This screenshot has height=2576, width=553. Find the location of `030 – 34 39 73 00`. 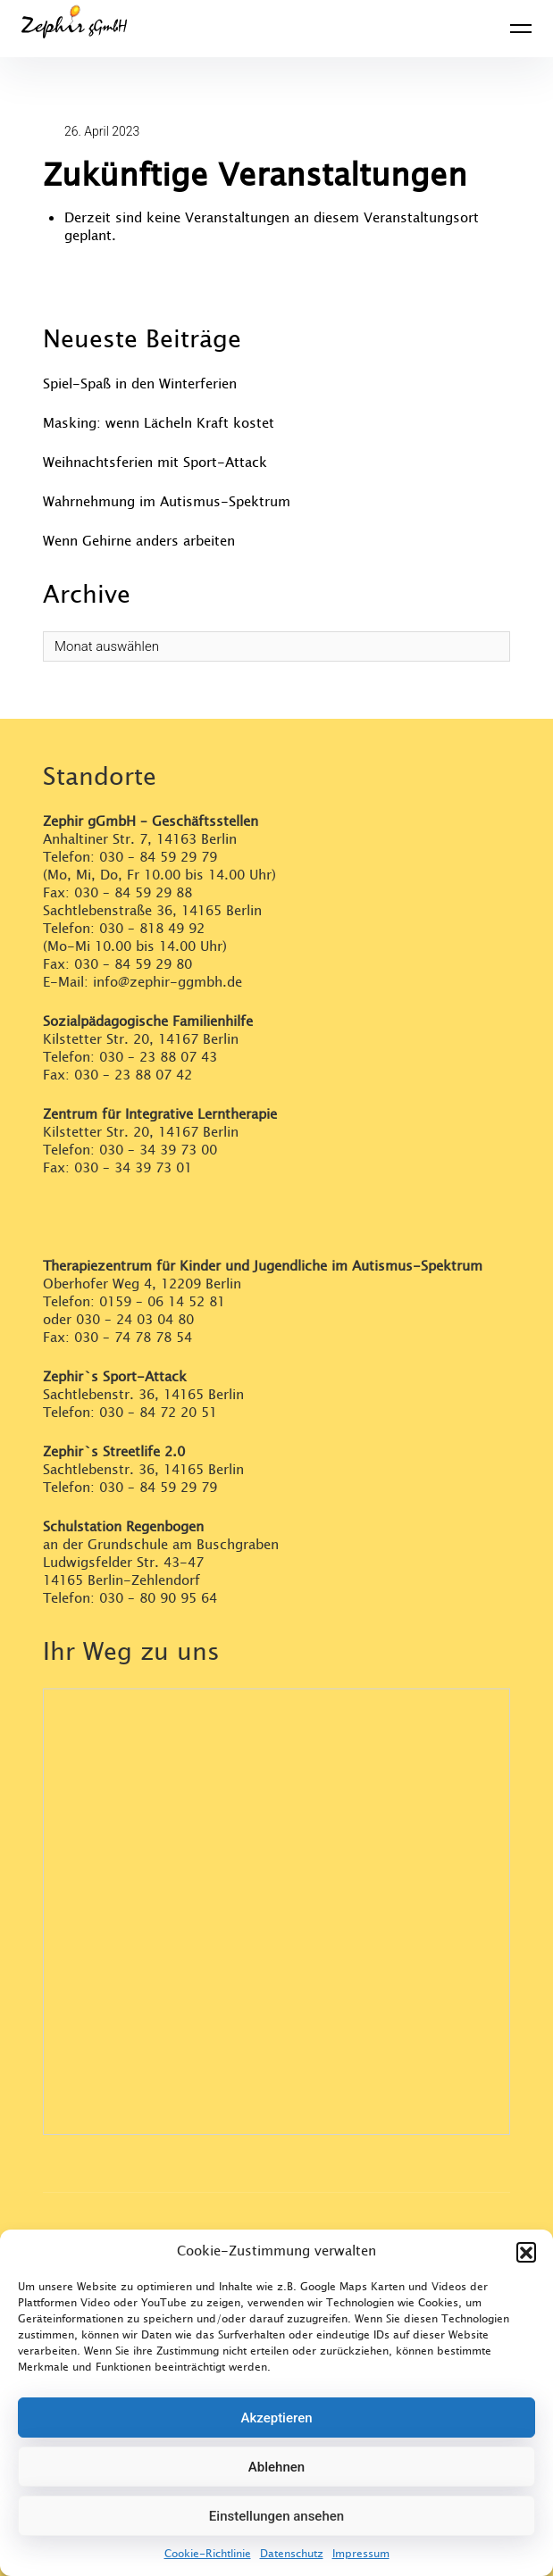

030 – 34 39 73 00 is located at coordinates (158, 1150).